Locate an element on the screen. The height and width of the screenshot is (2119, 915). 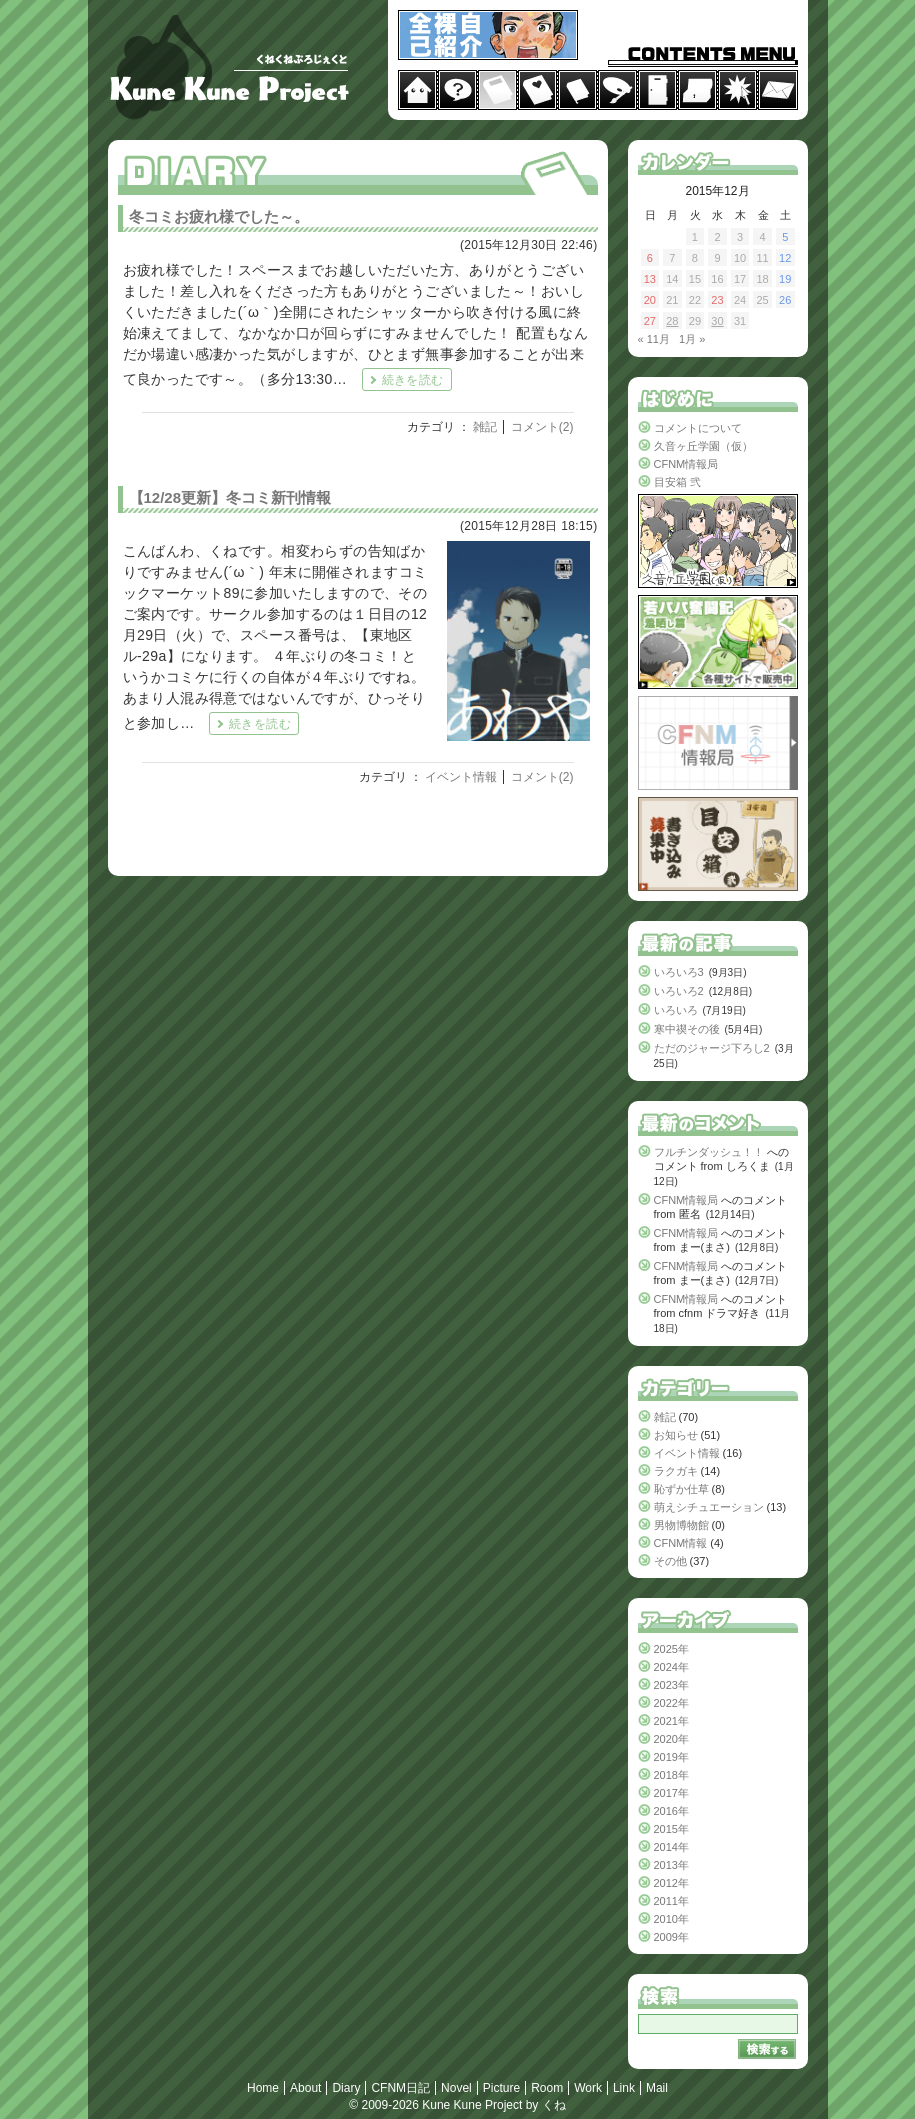
Link is located at coordinates (624, 2088).